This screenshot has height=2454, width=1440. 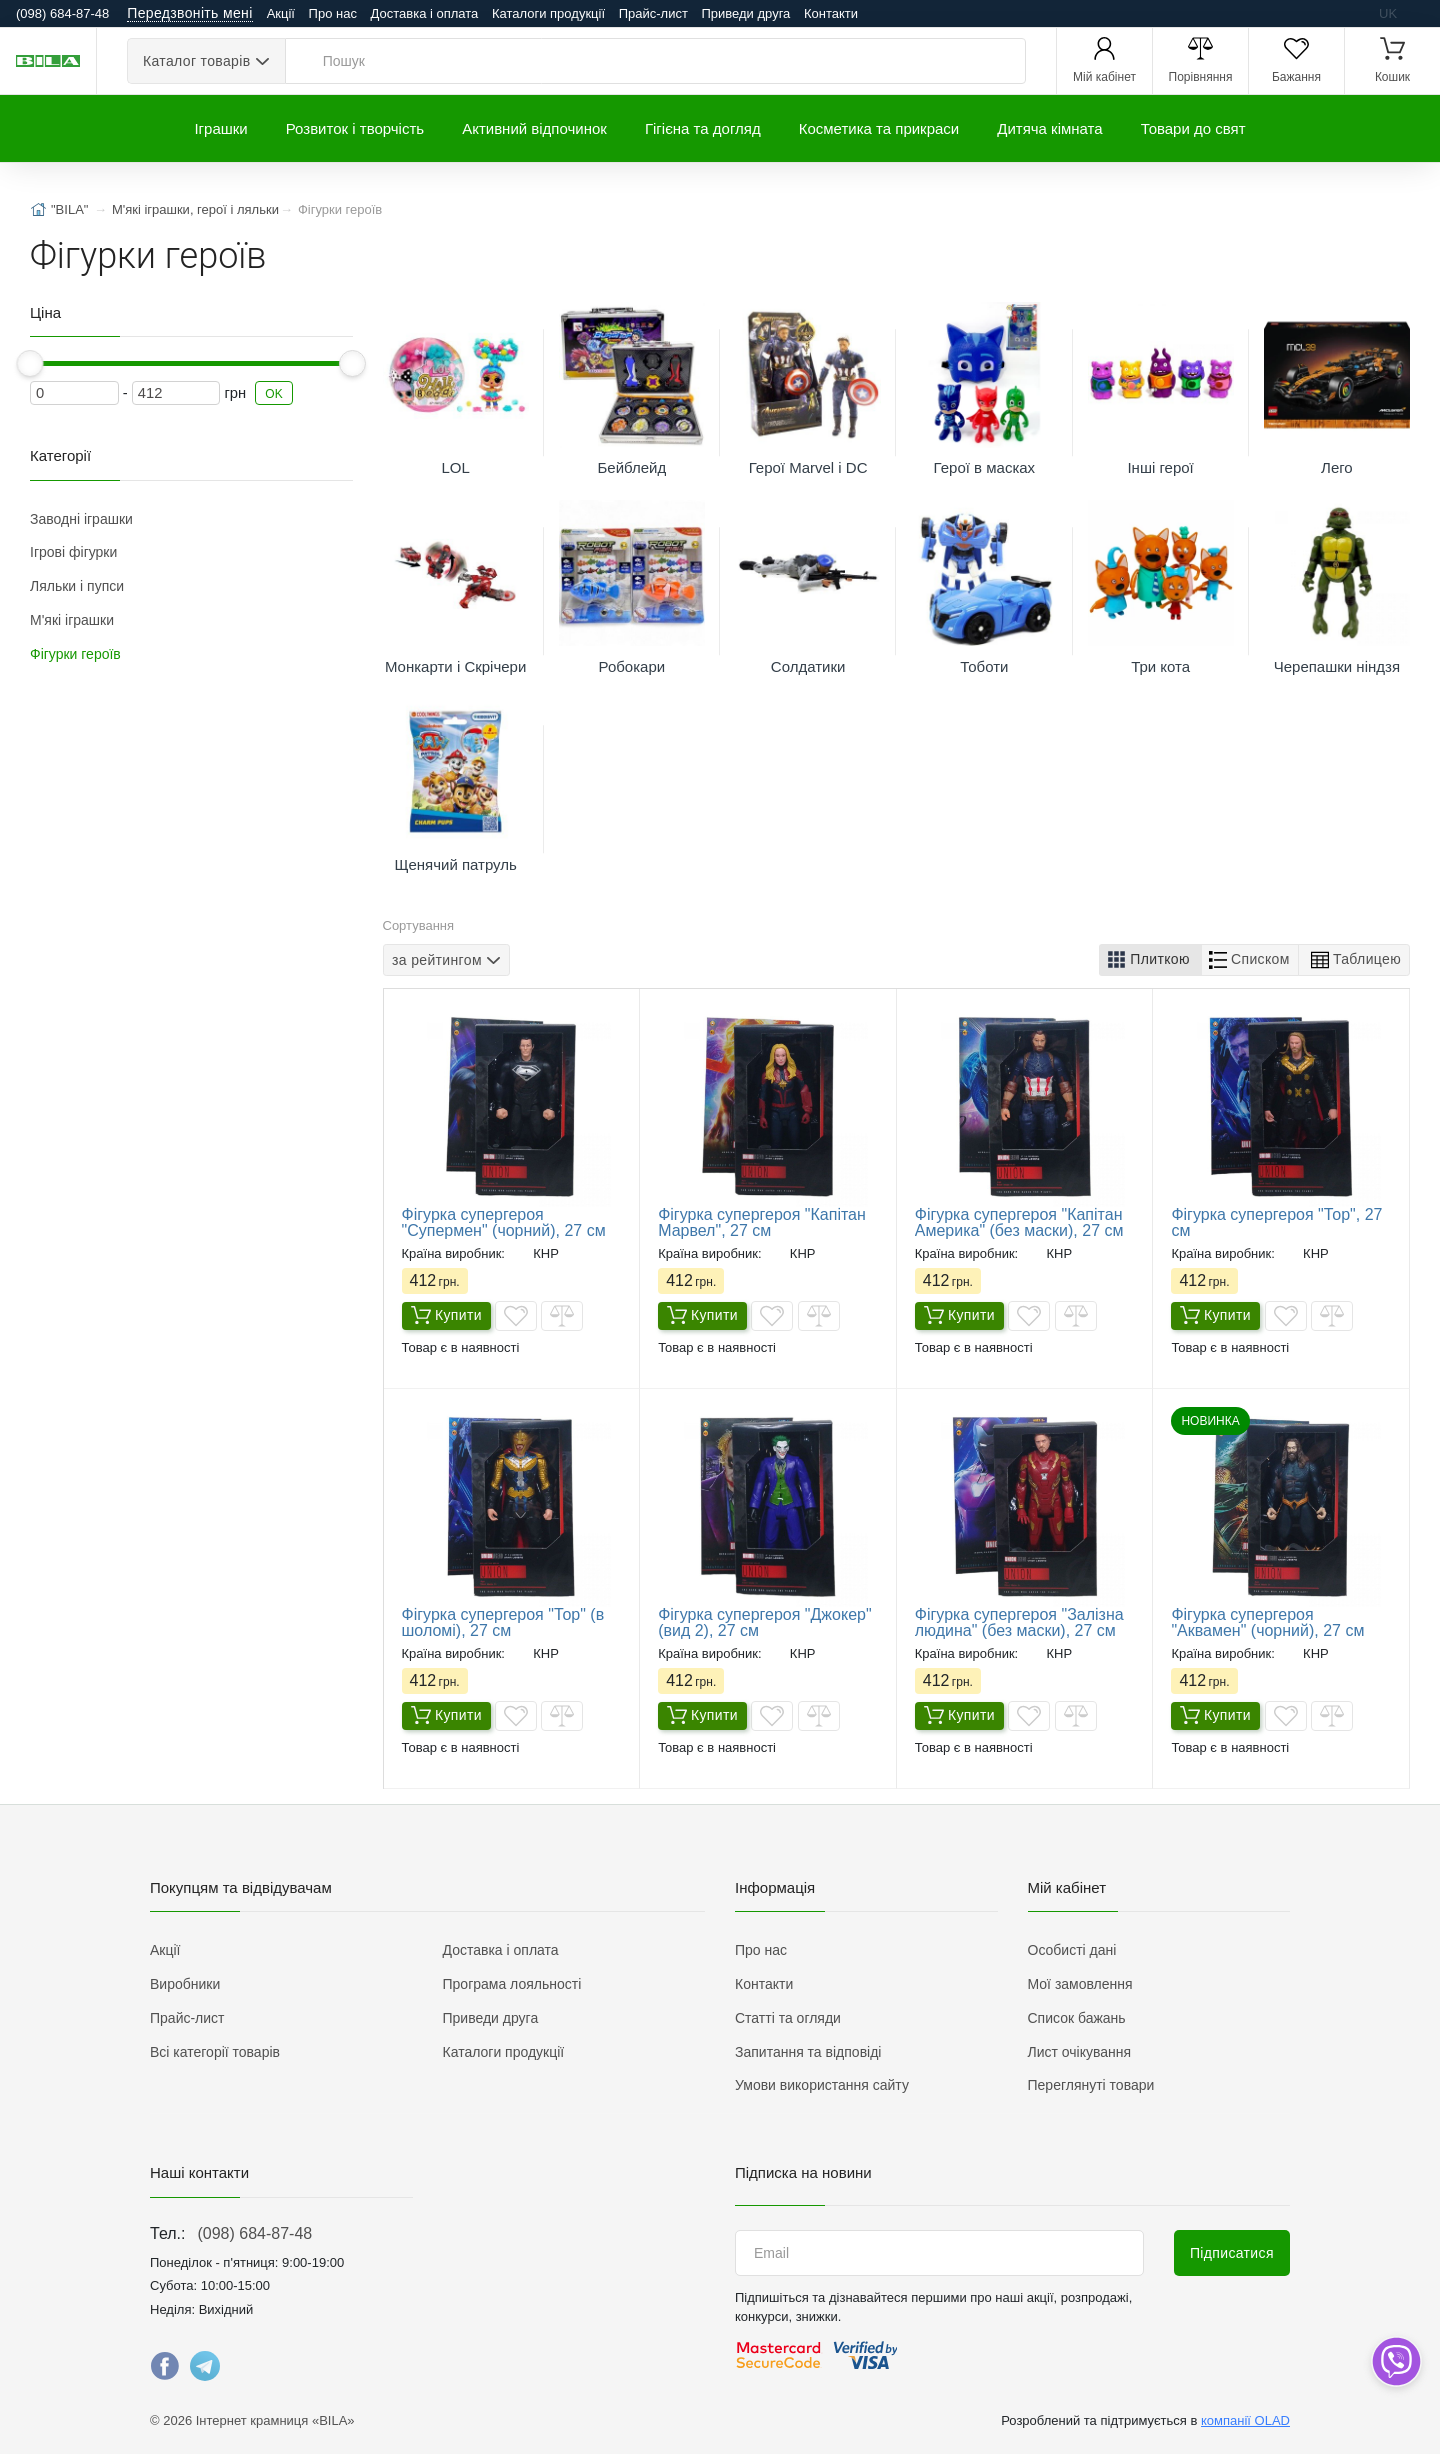 I want to click on Доставка і оплата, so click(x=425, y=13).